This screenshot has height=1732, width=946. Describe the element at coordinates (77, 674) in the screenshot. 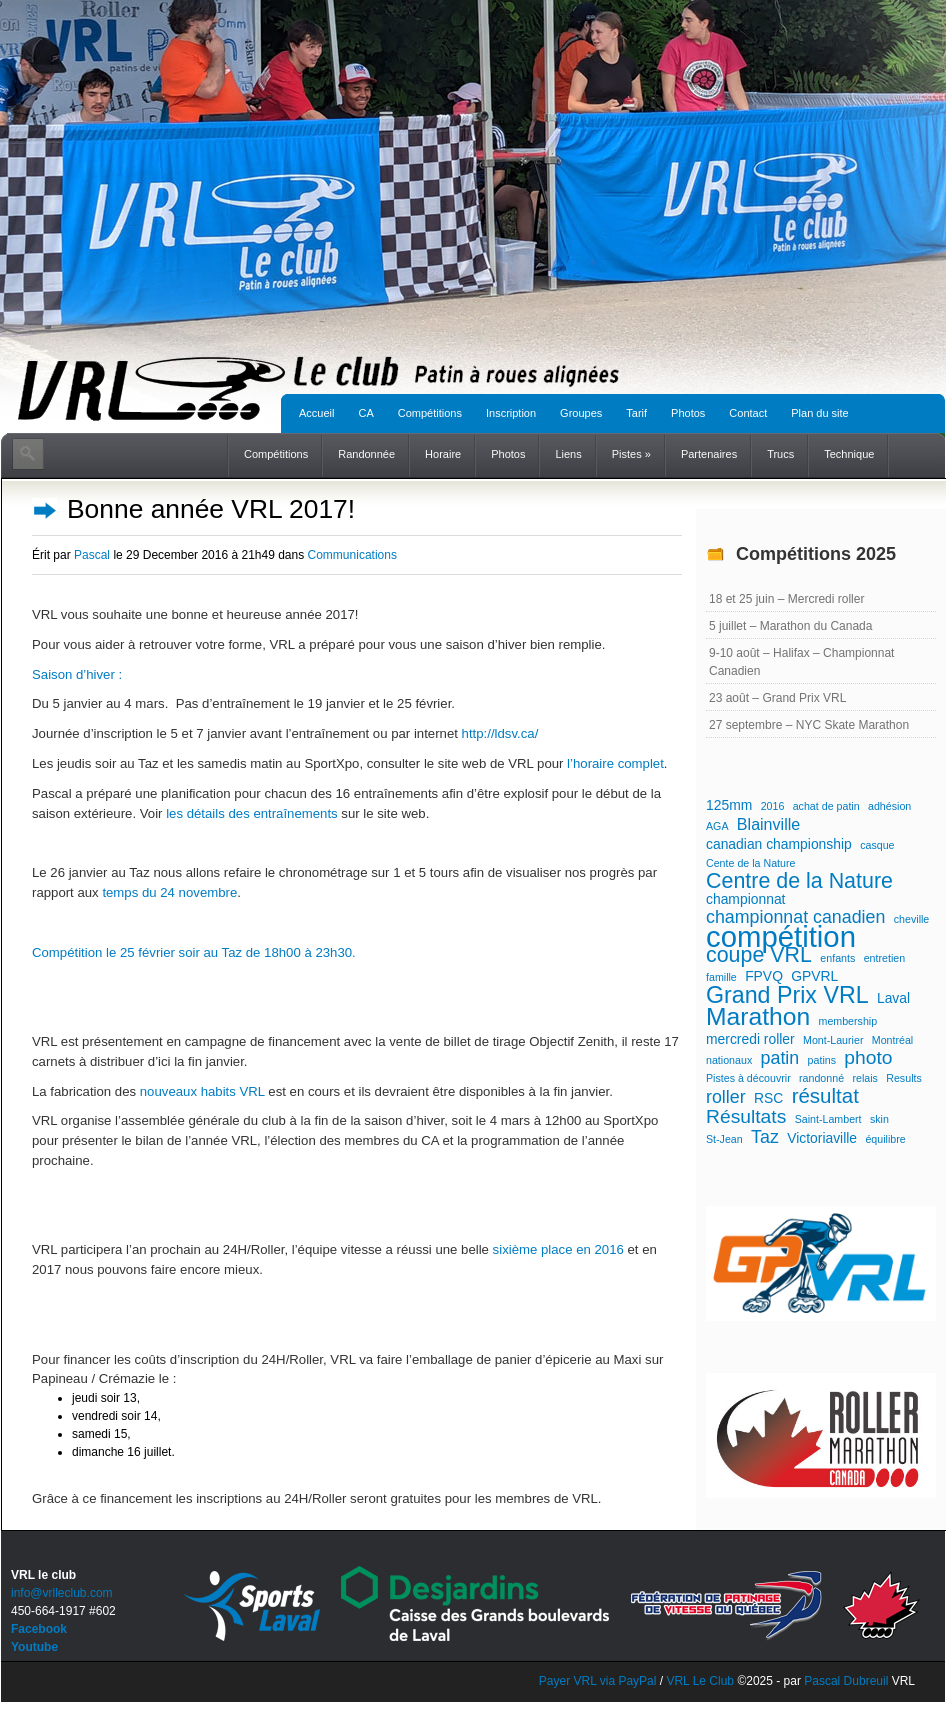

I see `Saison d’hiver :` at that location.